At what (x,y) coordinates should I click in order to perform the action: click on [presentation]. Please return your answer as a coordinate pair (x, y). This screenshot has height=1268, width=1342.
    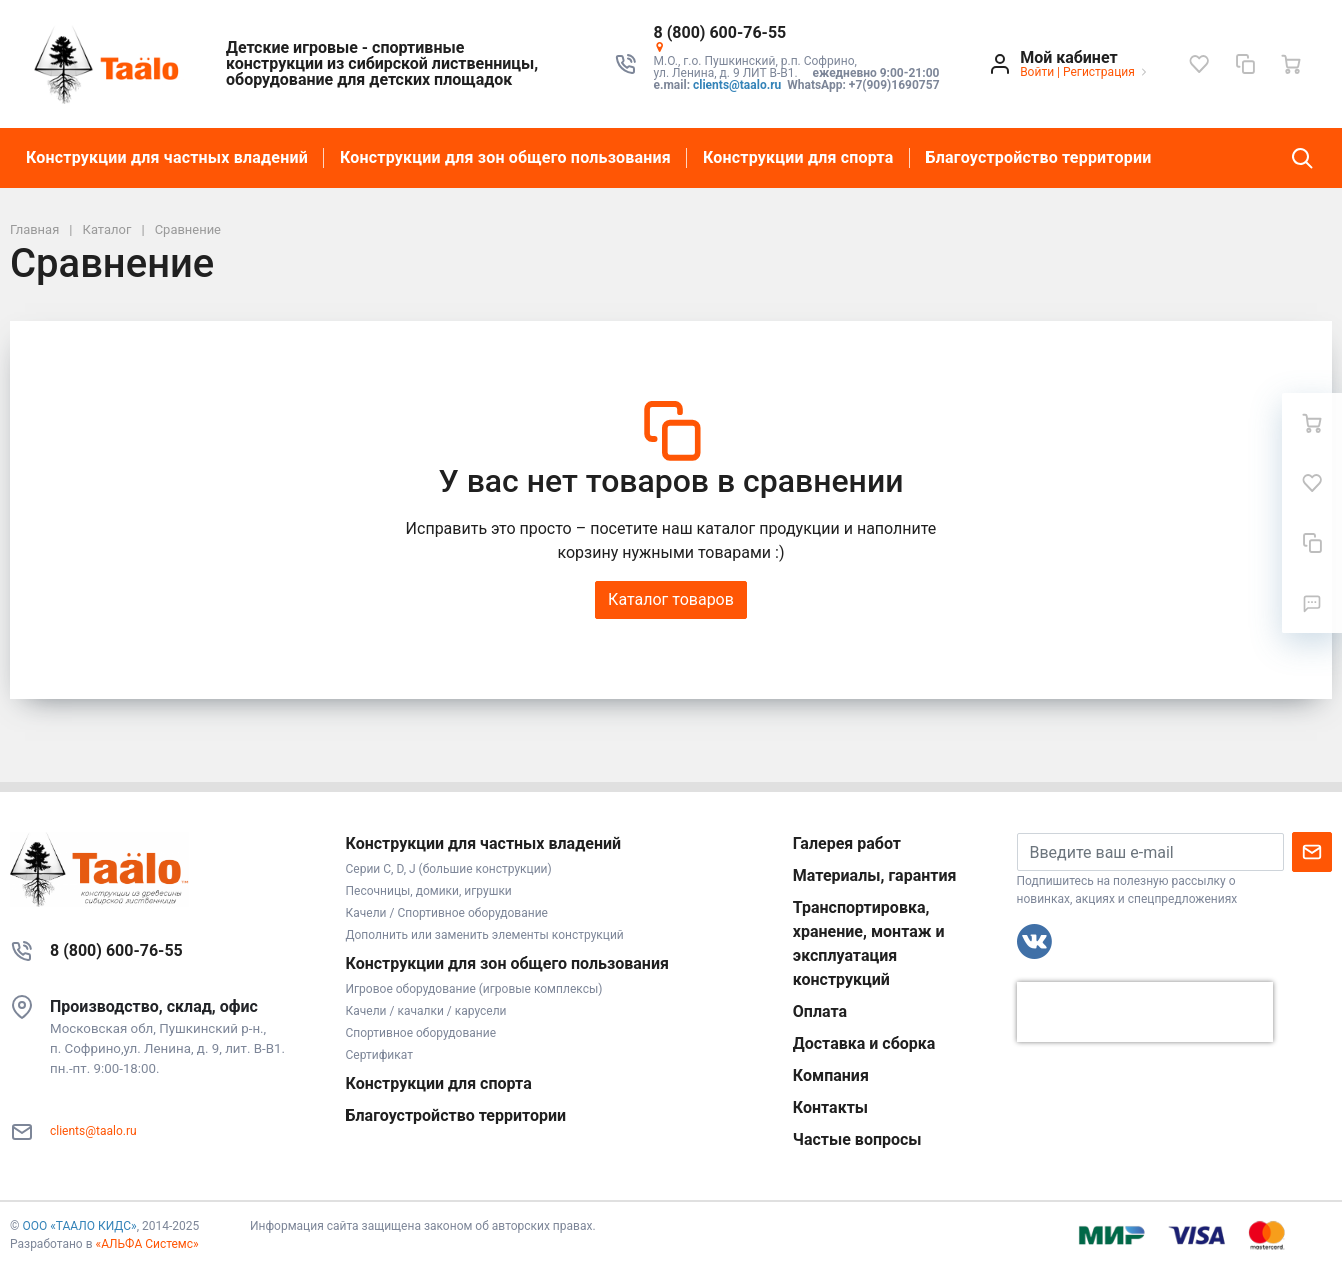
    Looking at the image, I should click on (1145, 1012).